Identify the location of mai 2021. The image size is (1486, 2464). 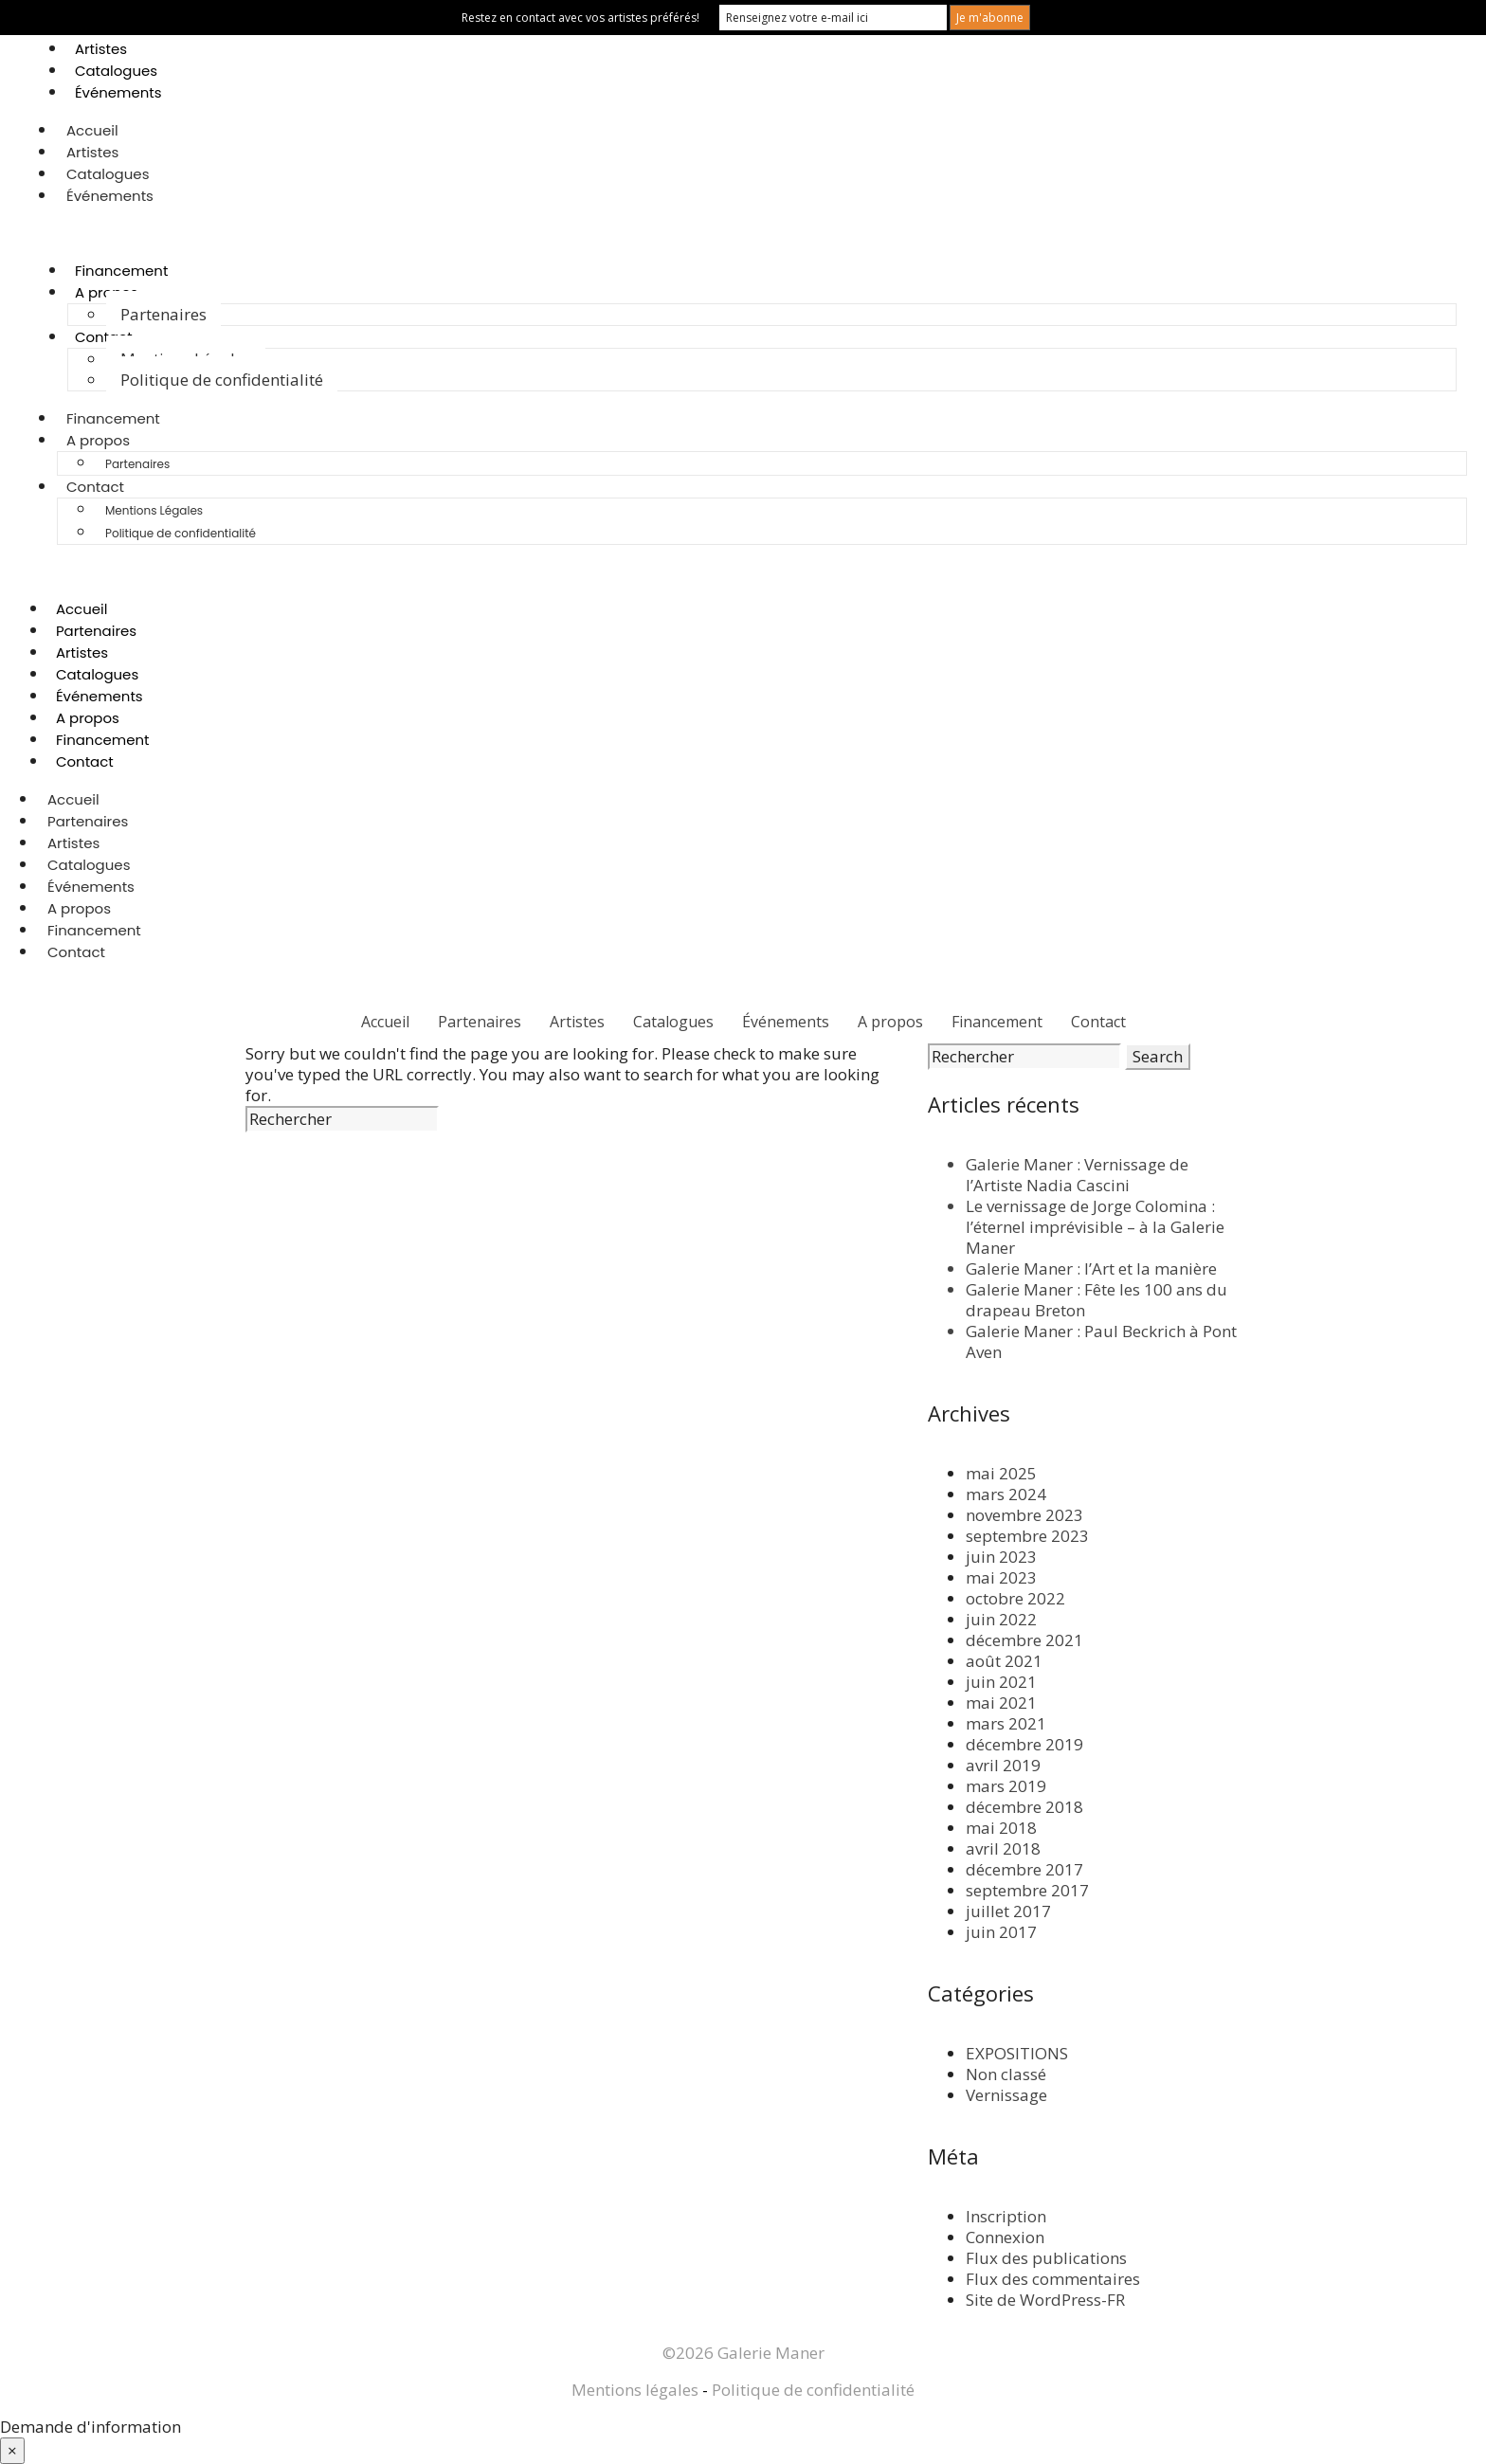
(1001, 1702).